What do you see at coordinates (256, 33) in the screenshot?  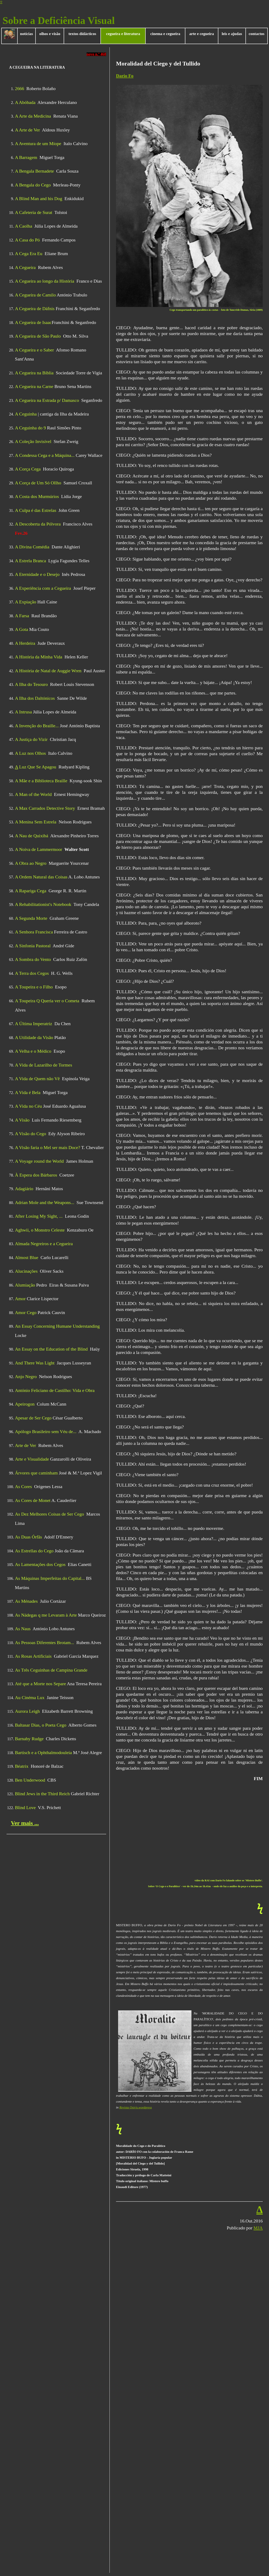 I see `contactos` at bounding box center [256, 33].